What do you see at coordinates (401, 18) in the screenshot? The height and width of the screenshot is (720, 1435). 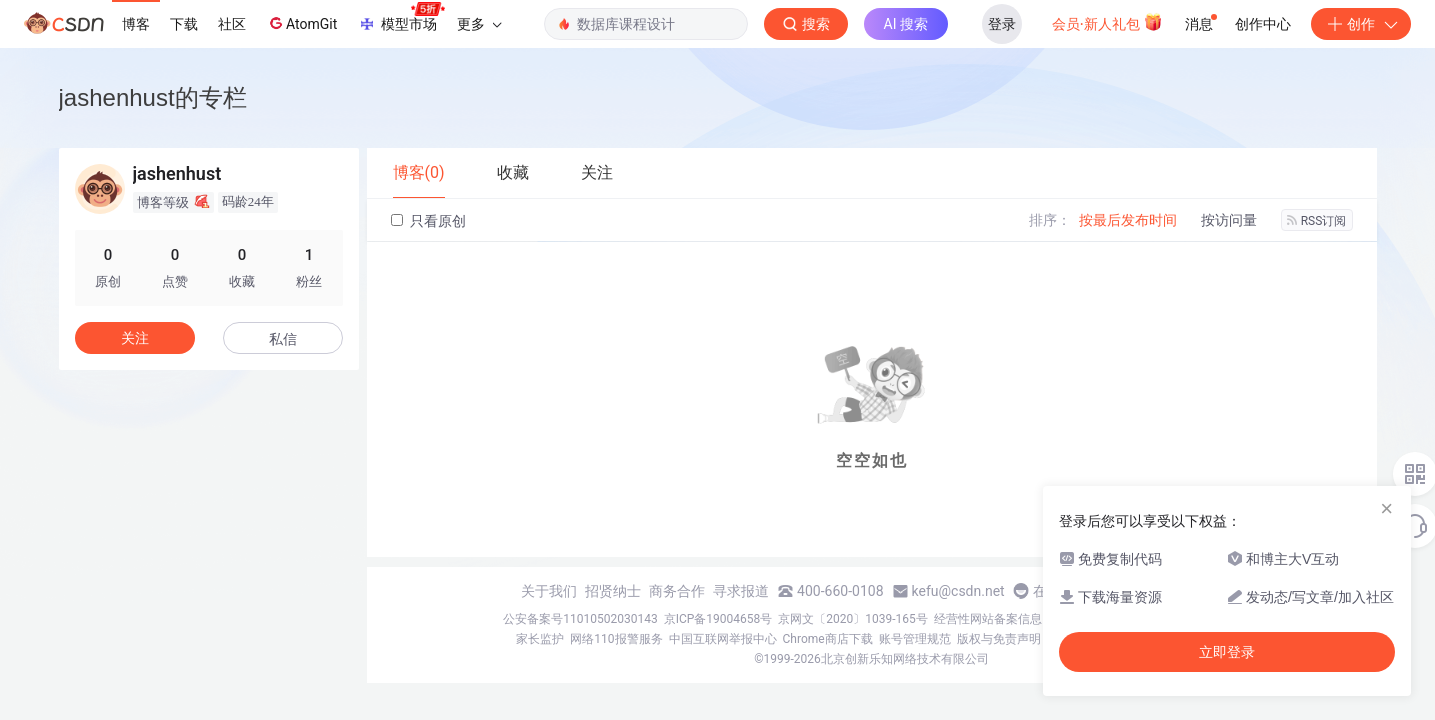 I see `模型市场` at bounding box center [401, 18].